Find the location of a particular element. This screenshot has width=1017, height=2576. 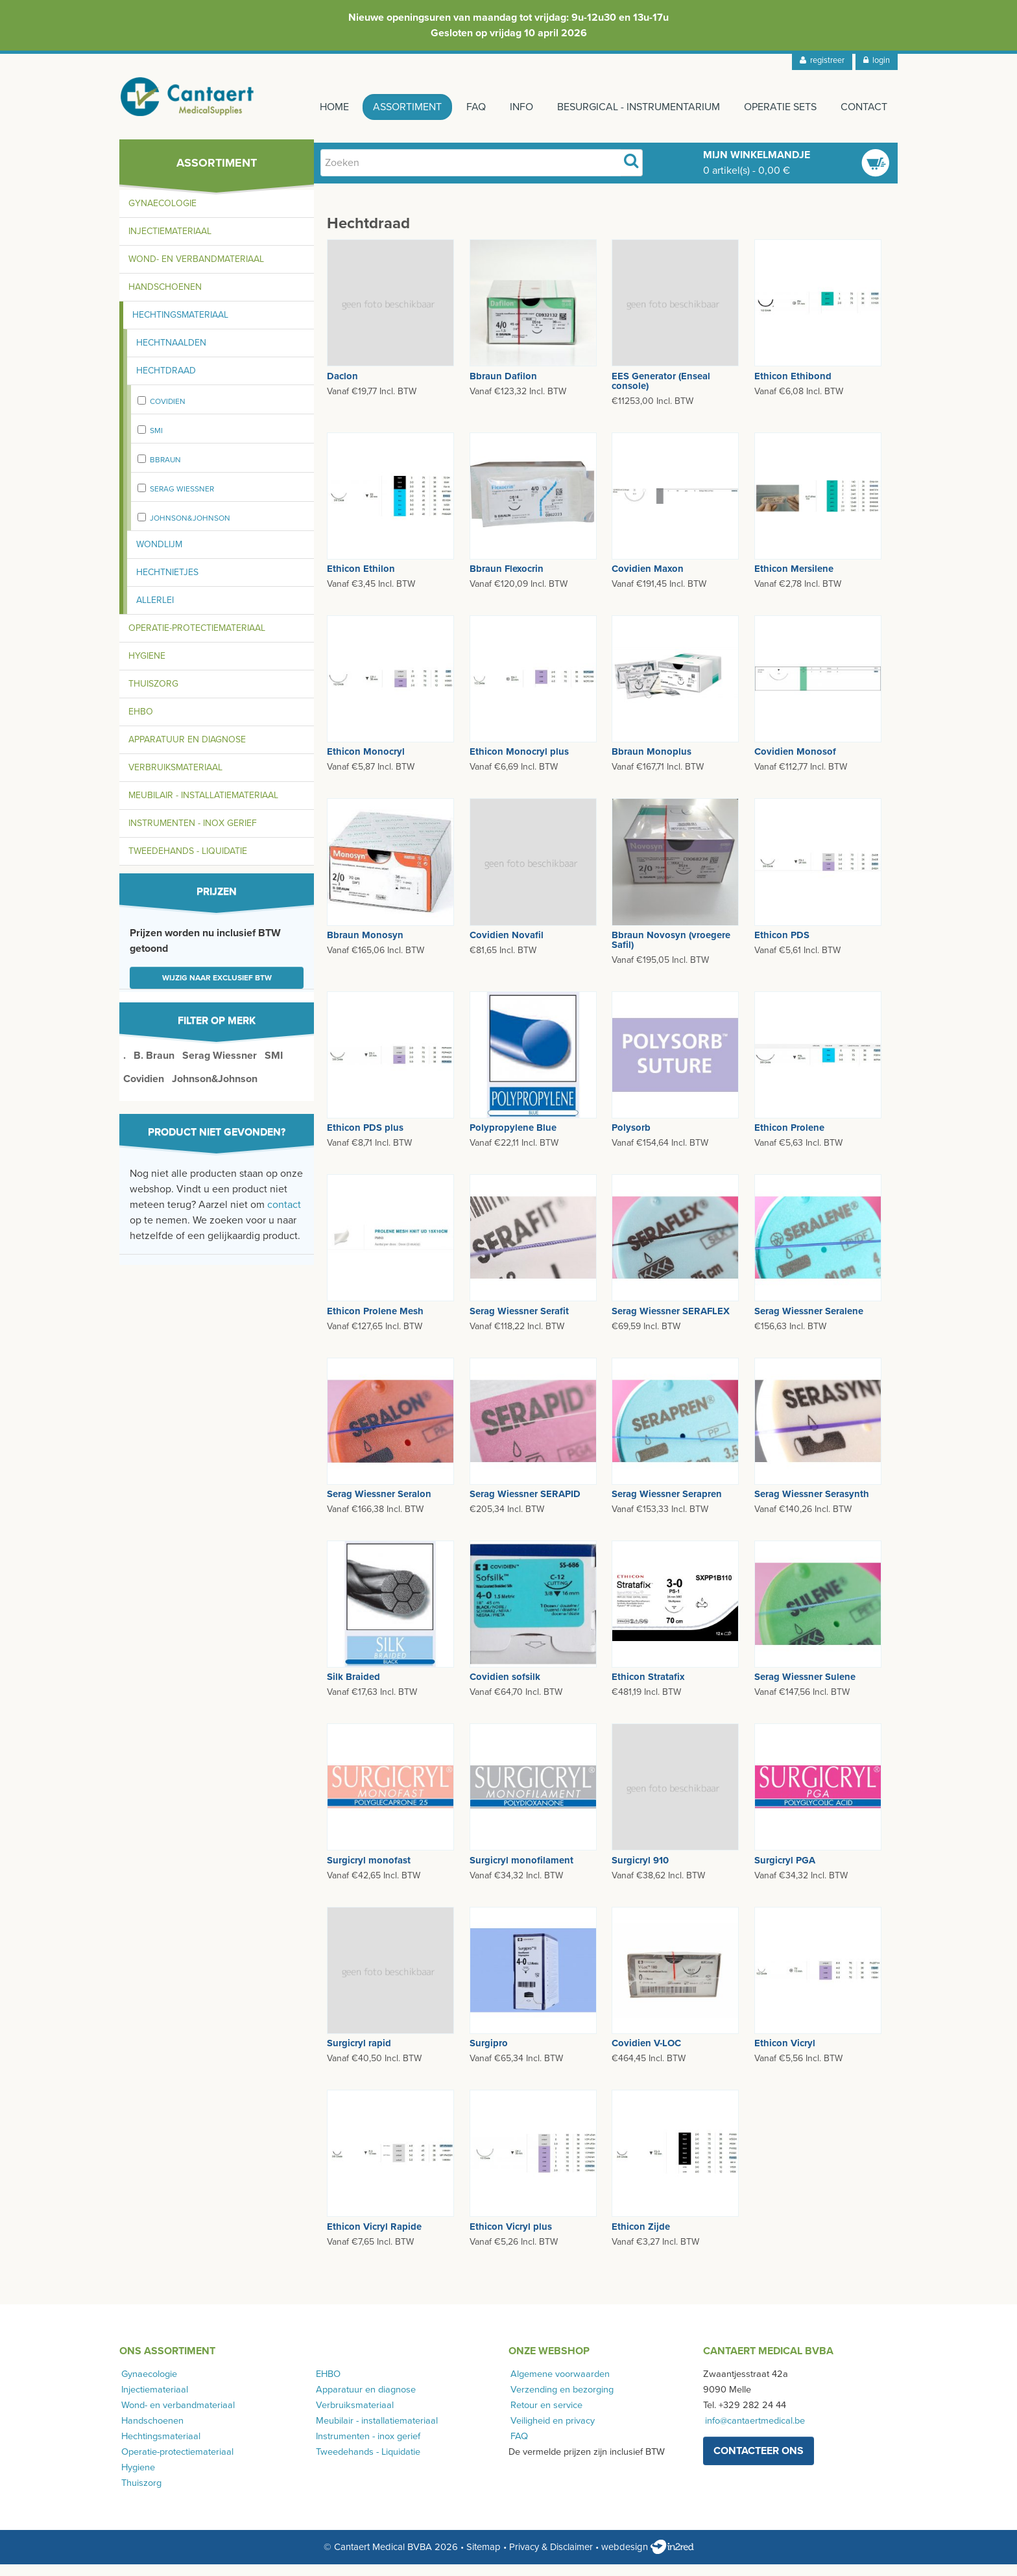

FAQ is located at coordinates (463, 106).